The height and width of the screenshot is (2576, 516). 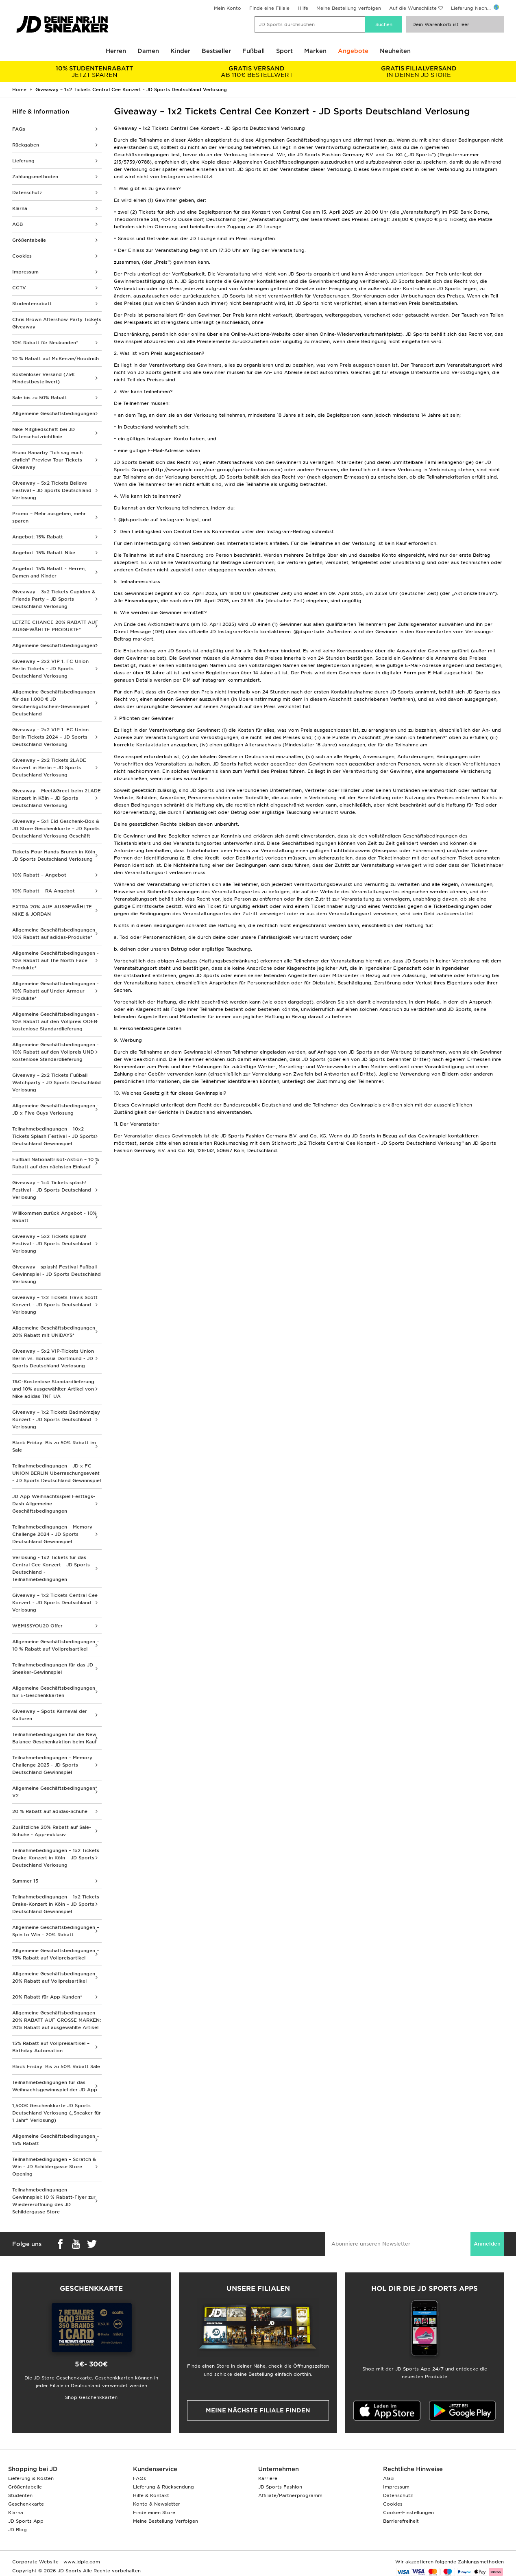 What do you see at coordinates (54, 1216) in the screenshot?
I see `Willkommen zurück Angebot - 10% Rabatt` at bounding box center [54, 1216].